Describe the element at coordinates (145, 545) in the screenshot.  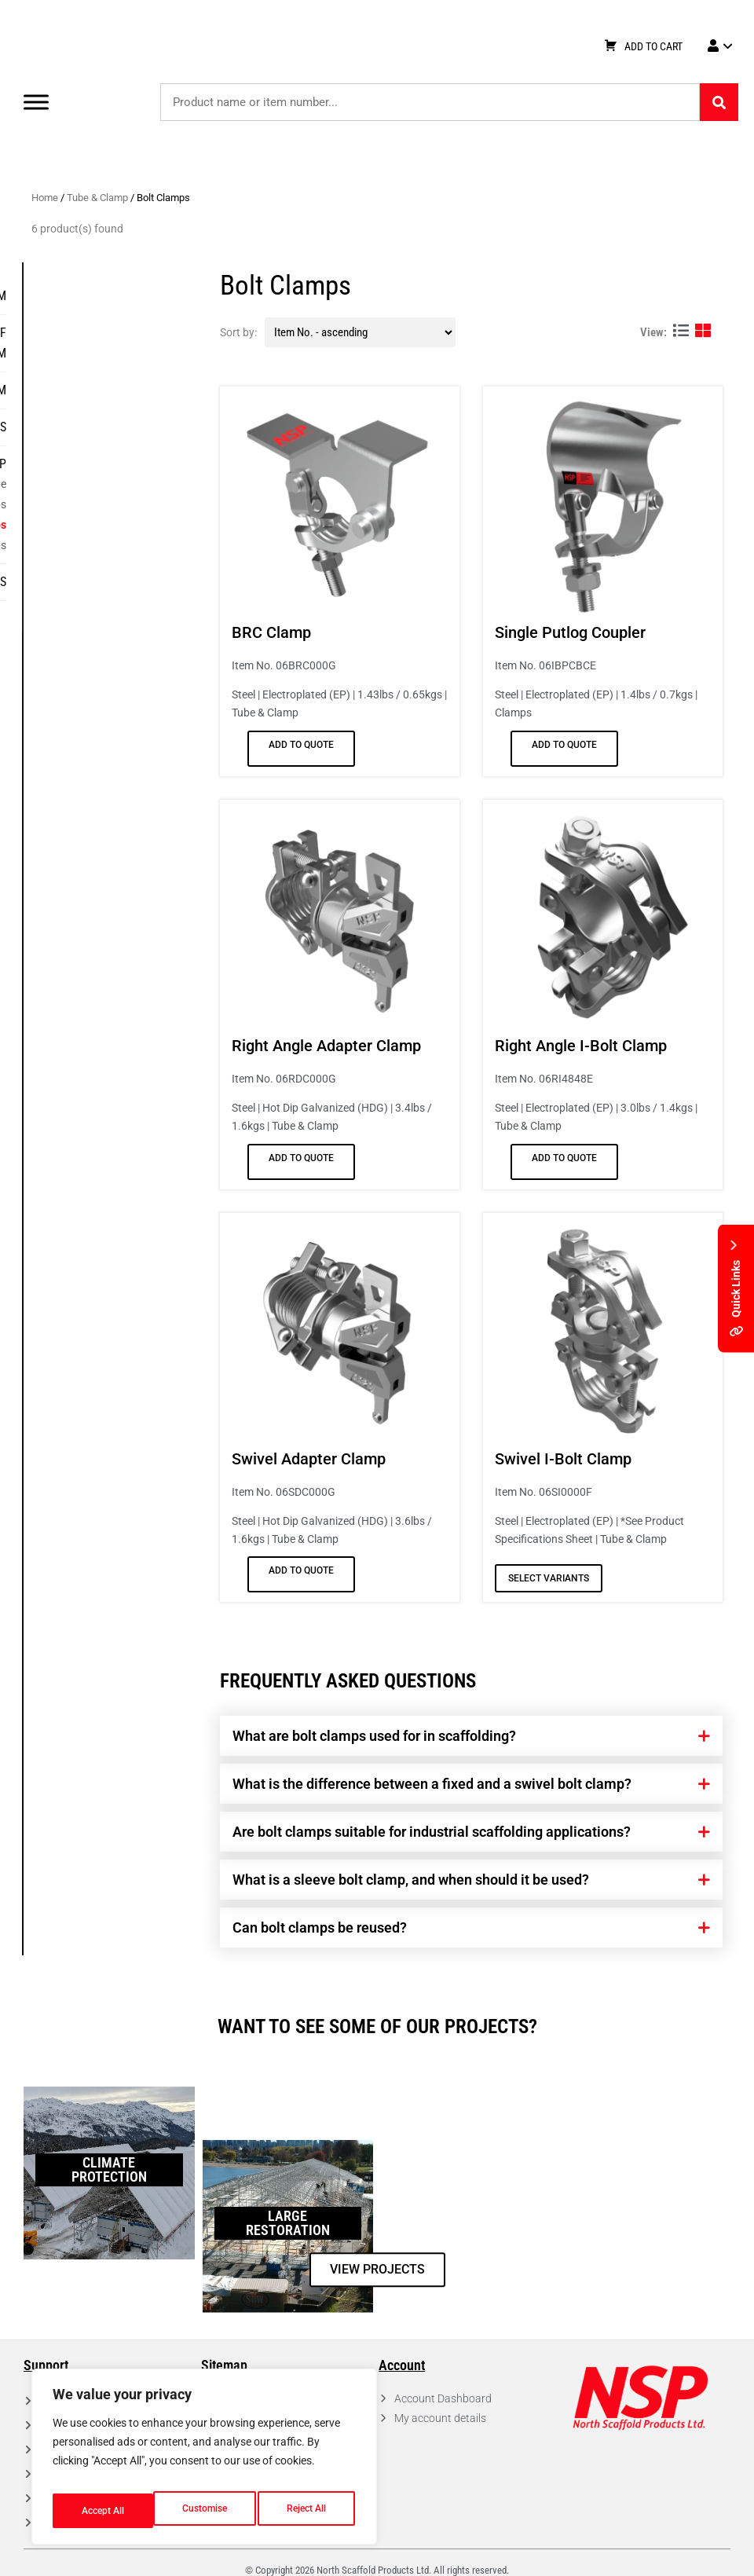
I see `Beam Clamps` at that location.